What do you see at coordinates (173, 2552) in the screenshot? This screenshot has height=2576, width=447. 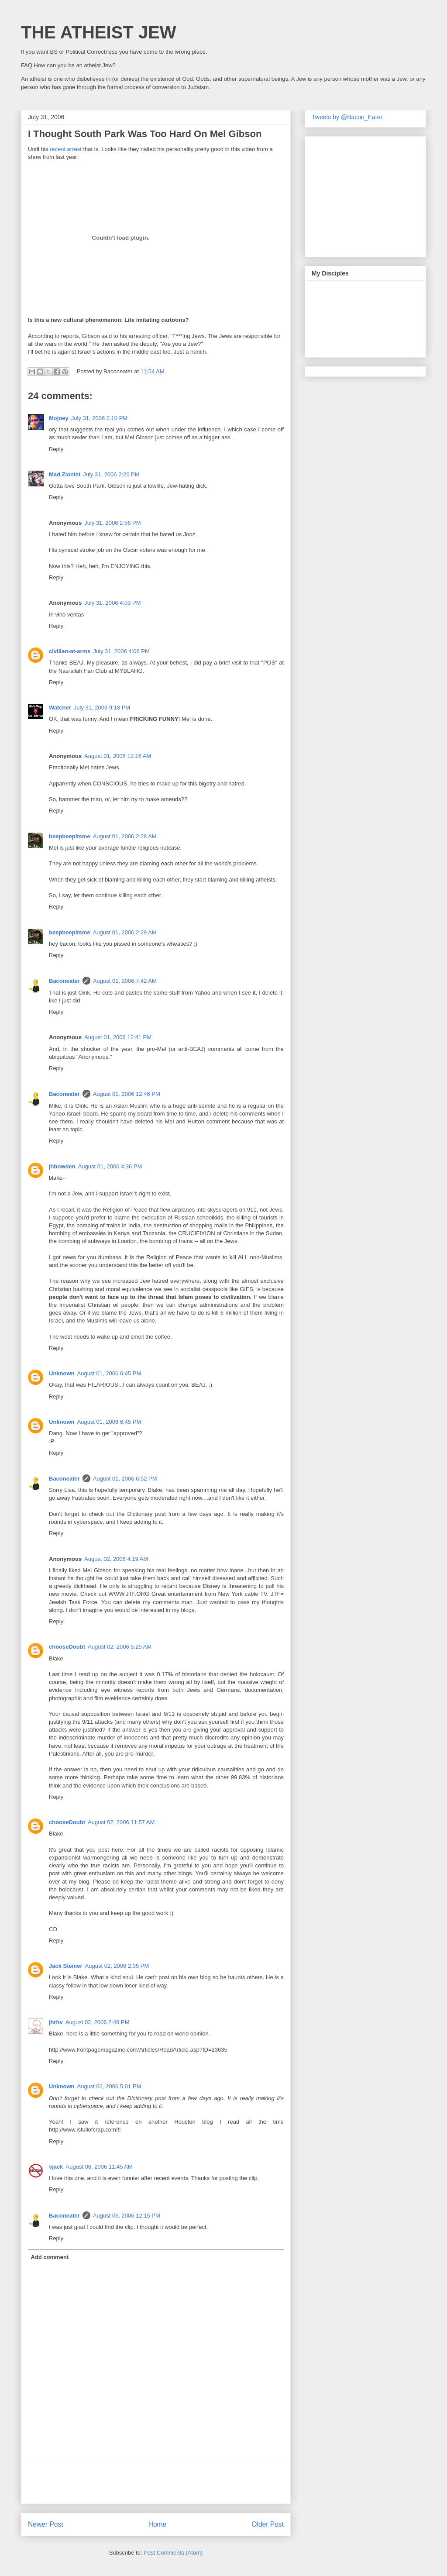 I see `Post Comments (Atom)` at bounding box center [173, 2552].